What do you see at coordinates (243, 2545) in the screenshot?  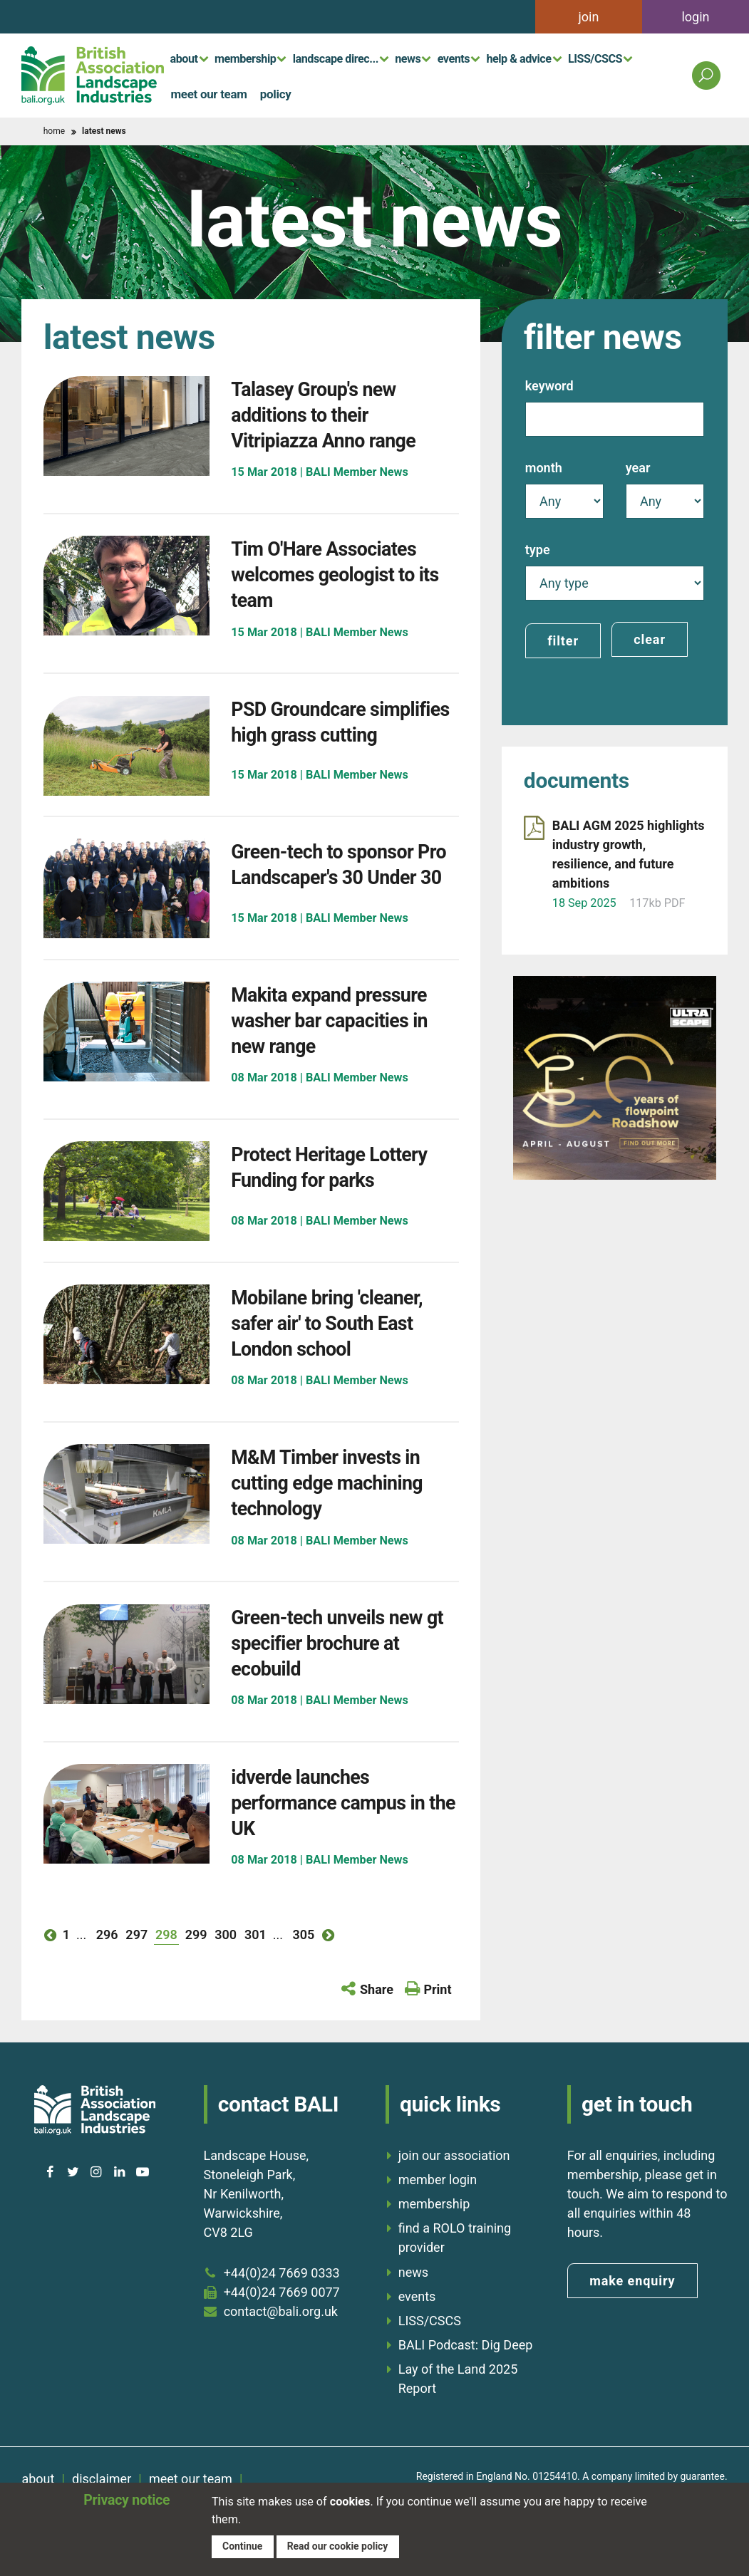 I see `Continue` at bounding box center [243, 2545].